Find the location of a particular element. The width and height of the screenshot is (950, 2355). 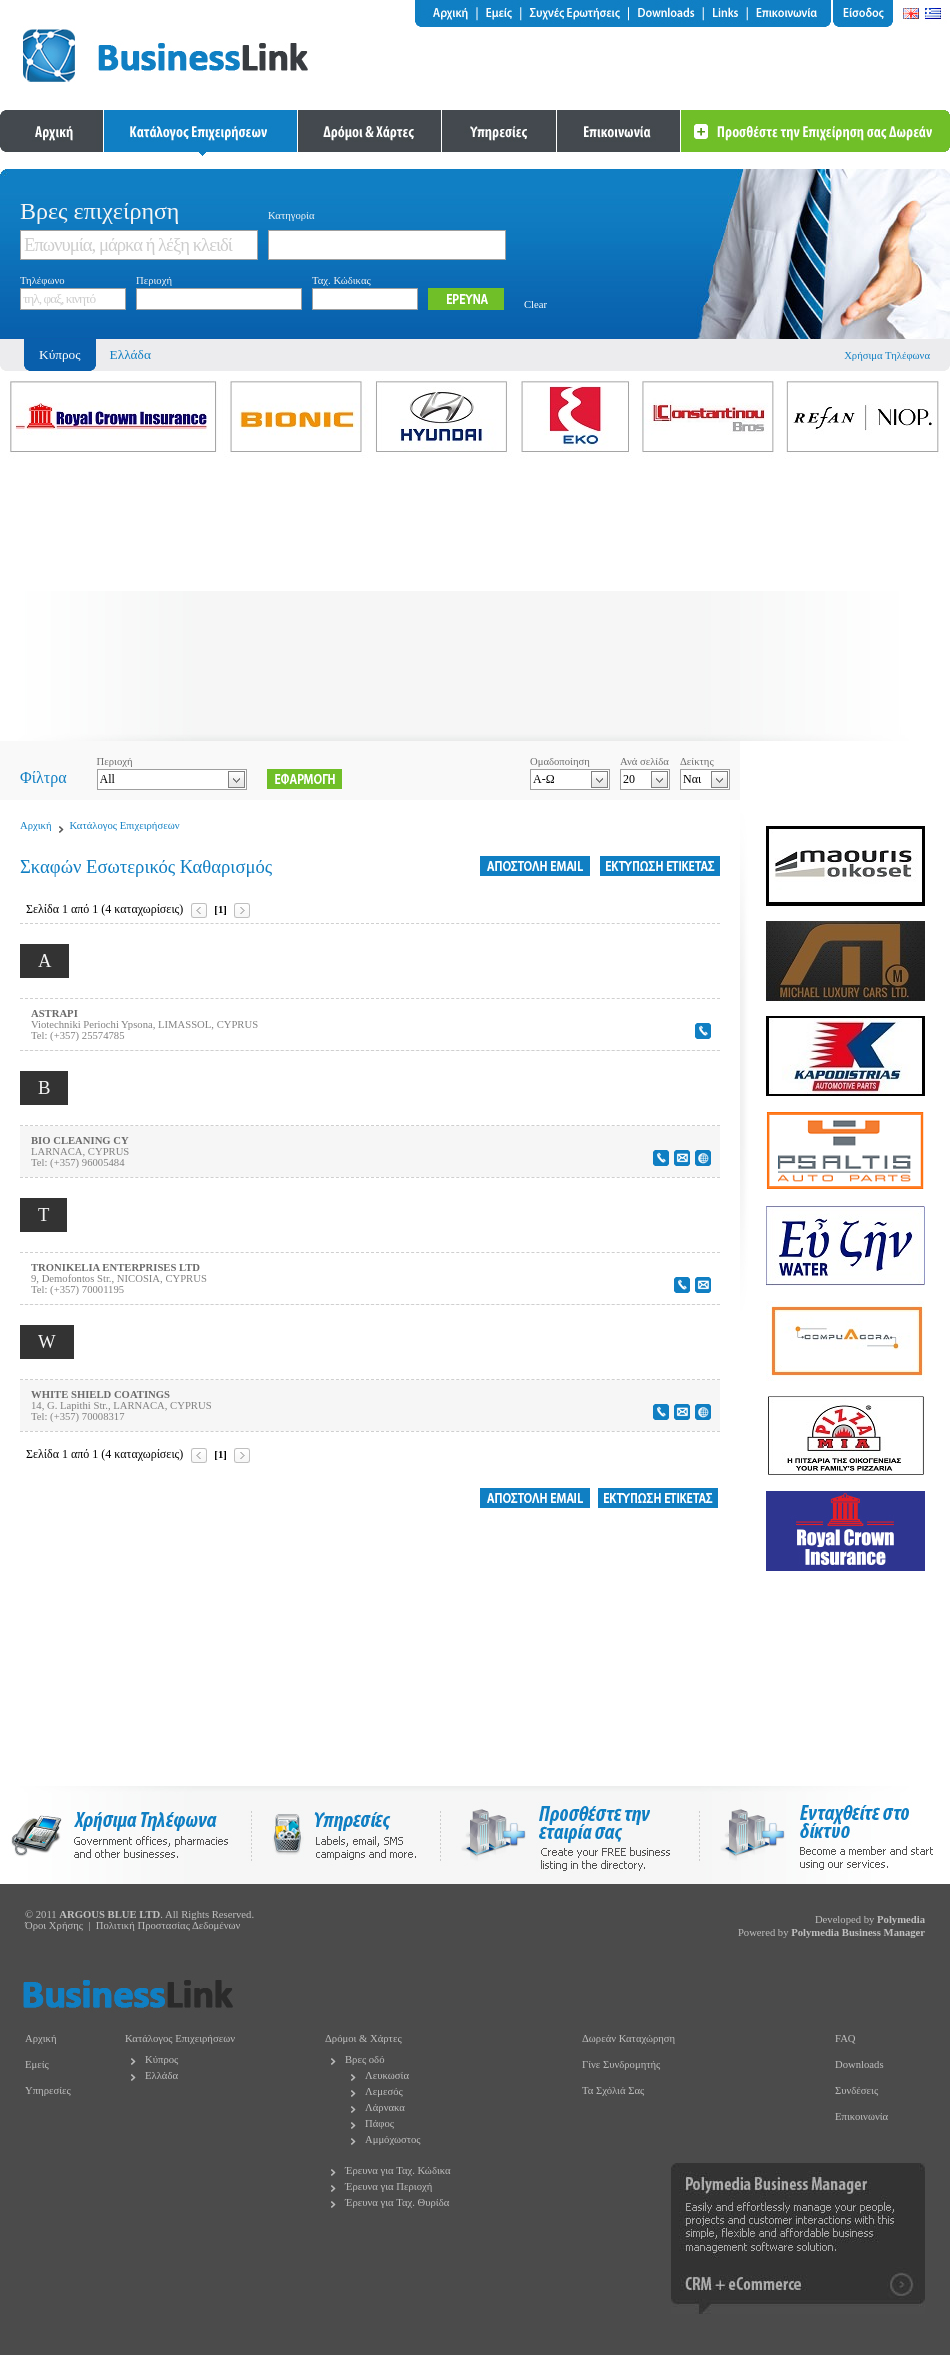

Δωρεάν Καταχώρηση is located at coordinates (628, 2038).